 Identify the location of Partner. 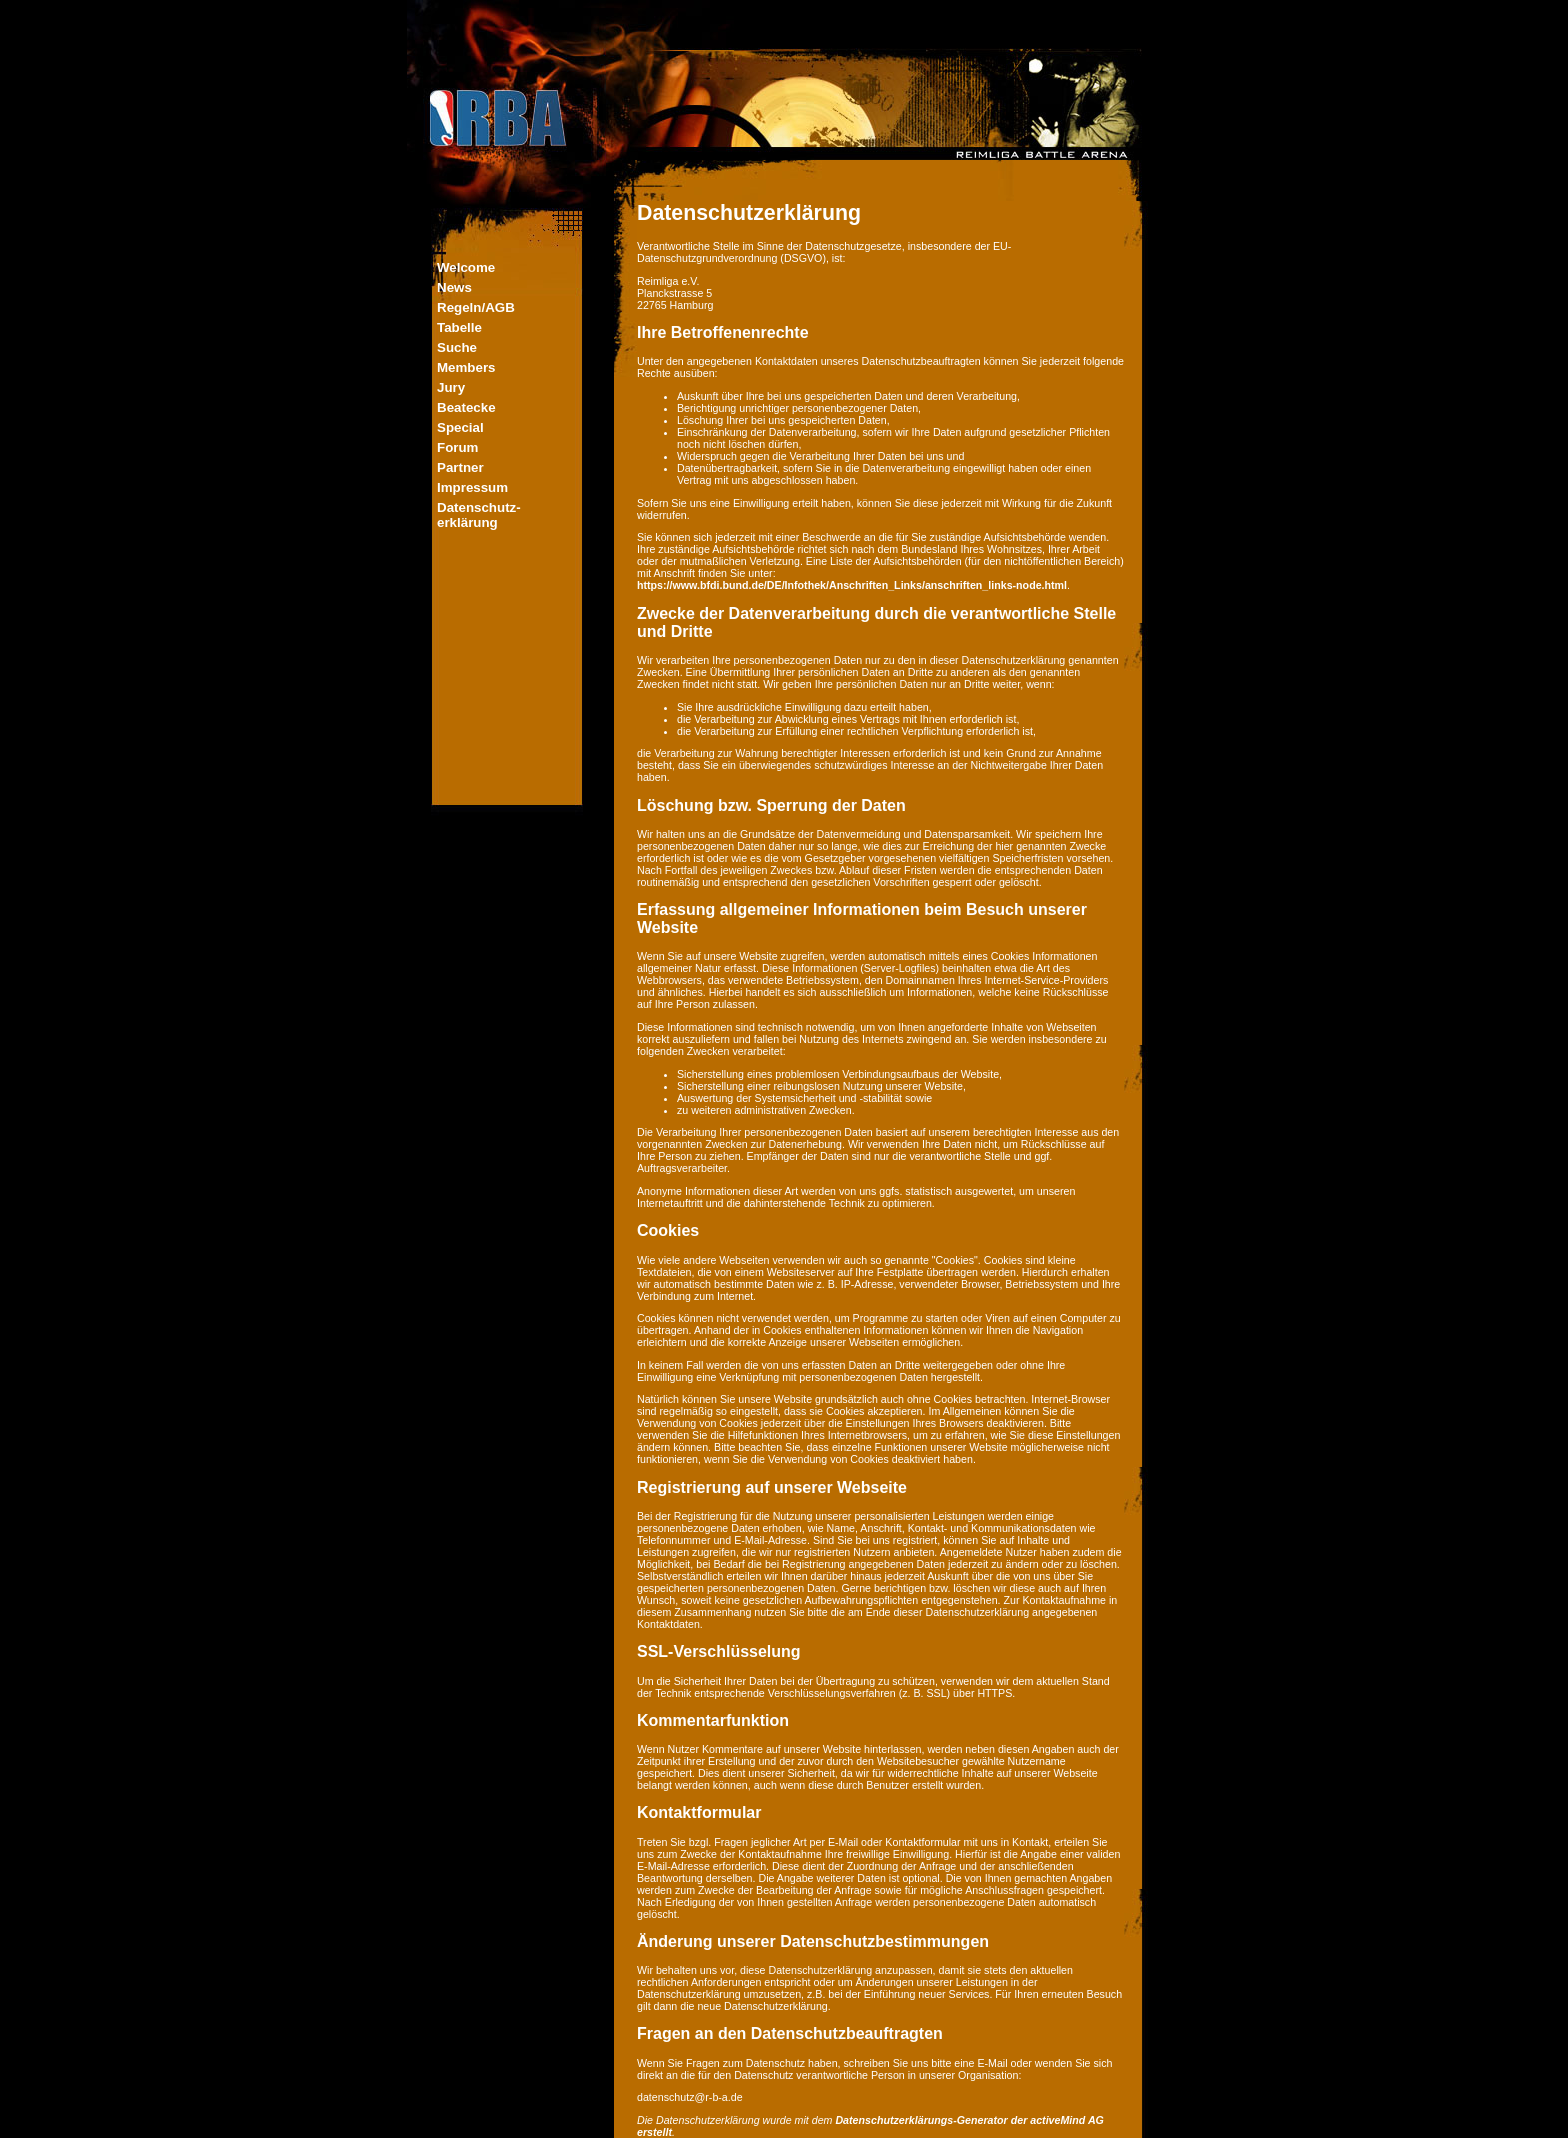
(460, 467).